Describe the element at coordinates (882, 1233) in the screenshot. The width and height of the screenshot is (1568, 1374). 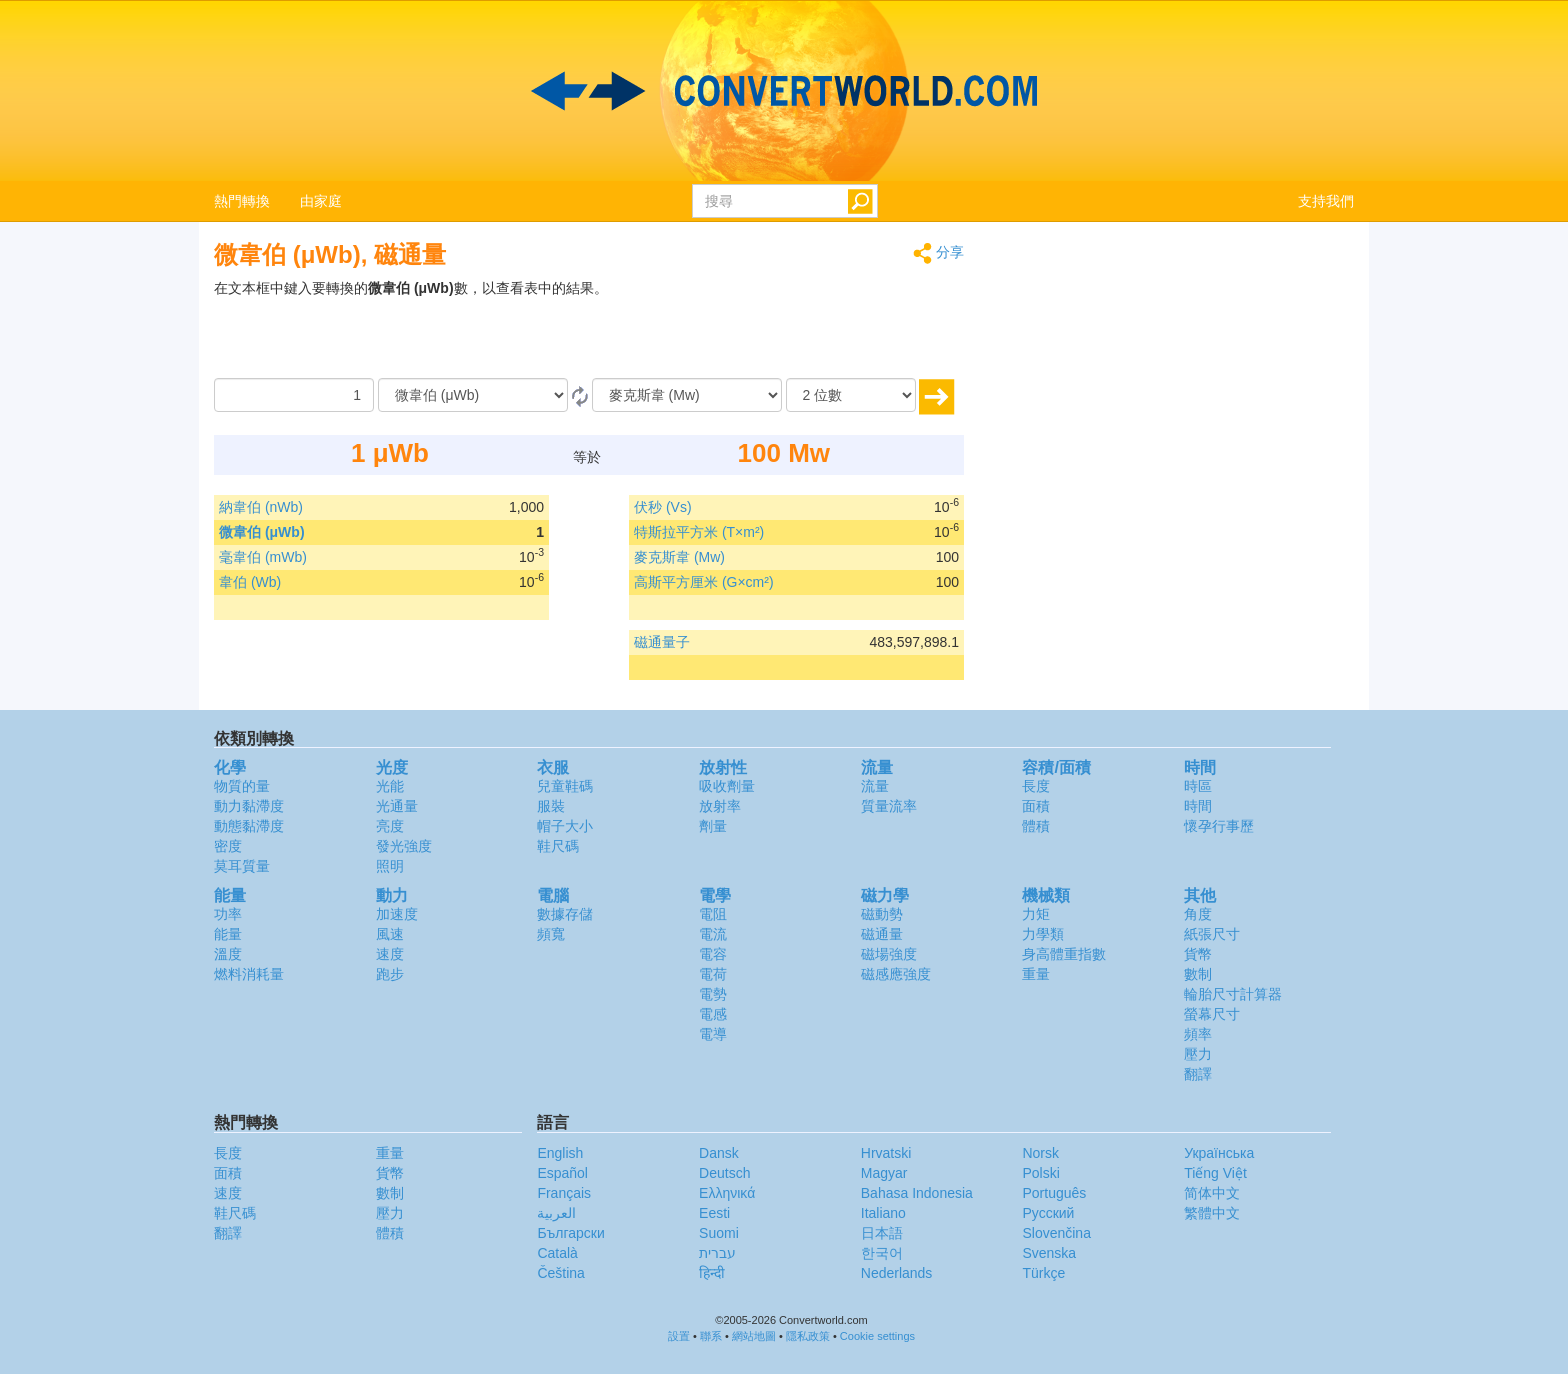
I see `日本語` at that location.